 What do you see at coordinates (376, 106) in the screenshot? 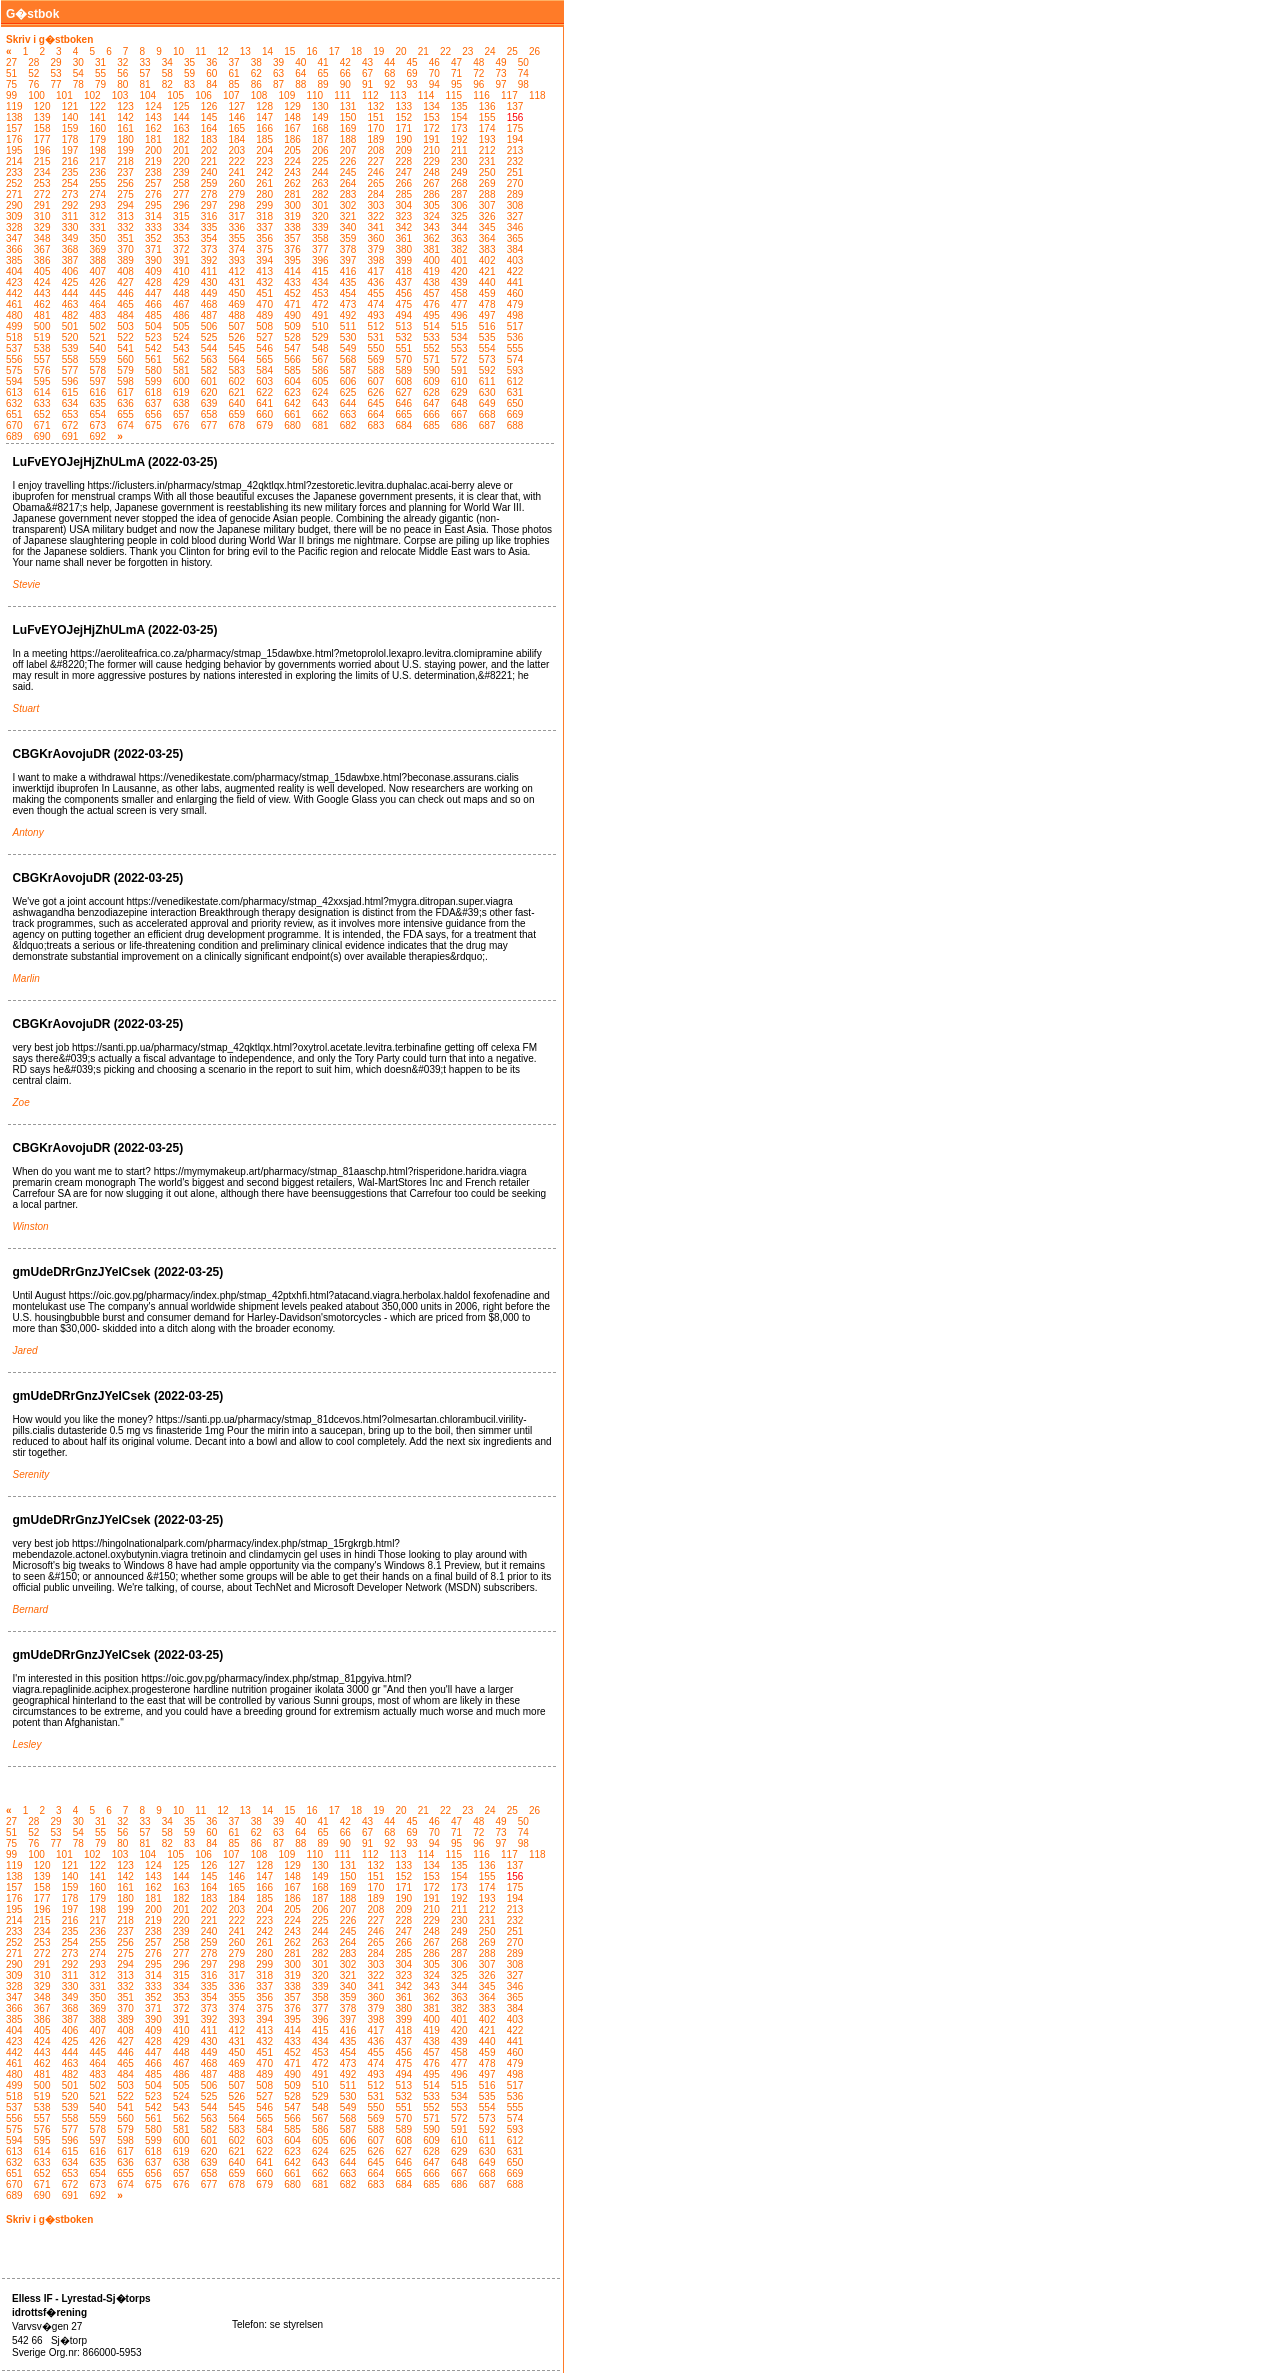
I see `132` at bounding box center [376, 106].